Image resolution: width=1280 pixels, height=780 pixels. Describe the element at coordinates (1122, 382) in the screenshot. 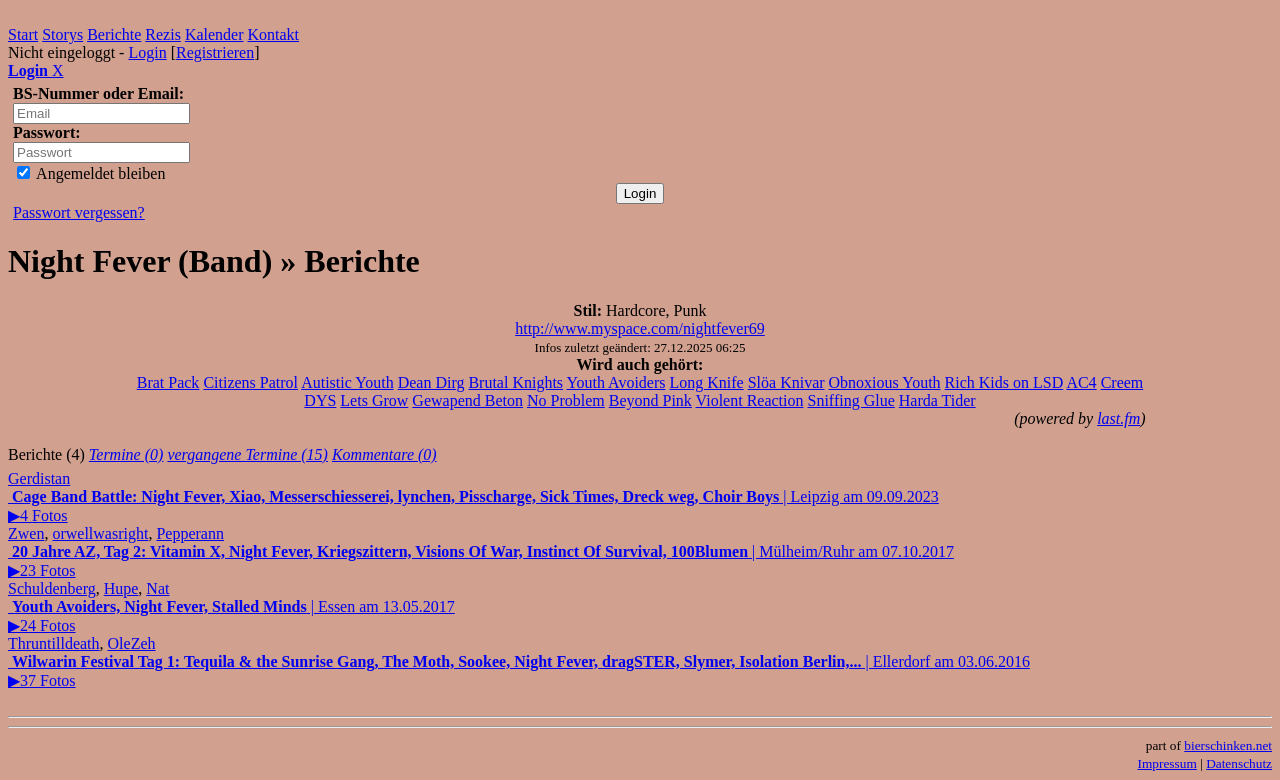

I see `Creem` at that location.